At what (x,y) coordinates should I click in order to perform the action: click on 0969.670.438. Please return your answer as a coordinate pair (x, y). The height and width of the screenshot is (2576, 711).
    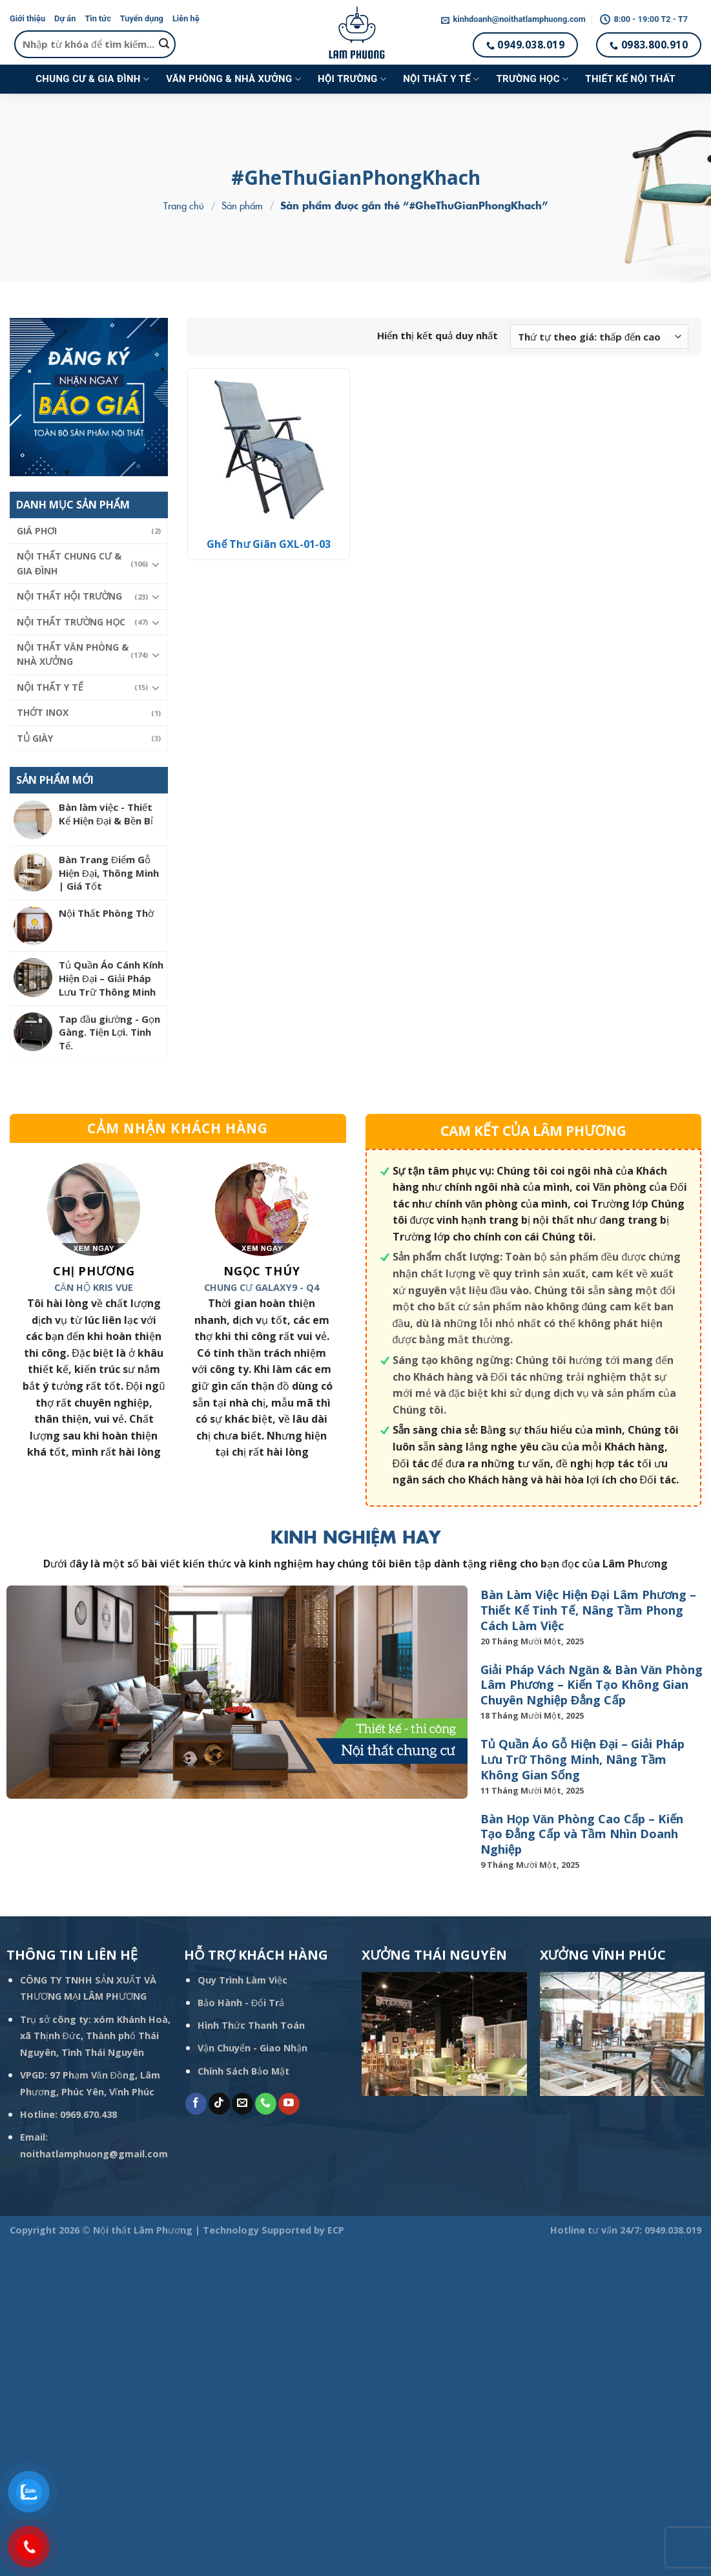
    Looking at the image, I should click on (88, 2114).